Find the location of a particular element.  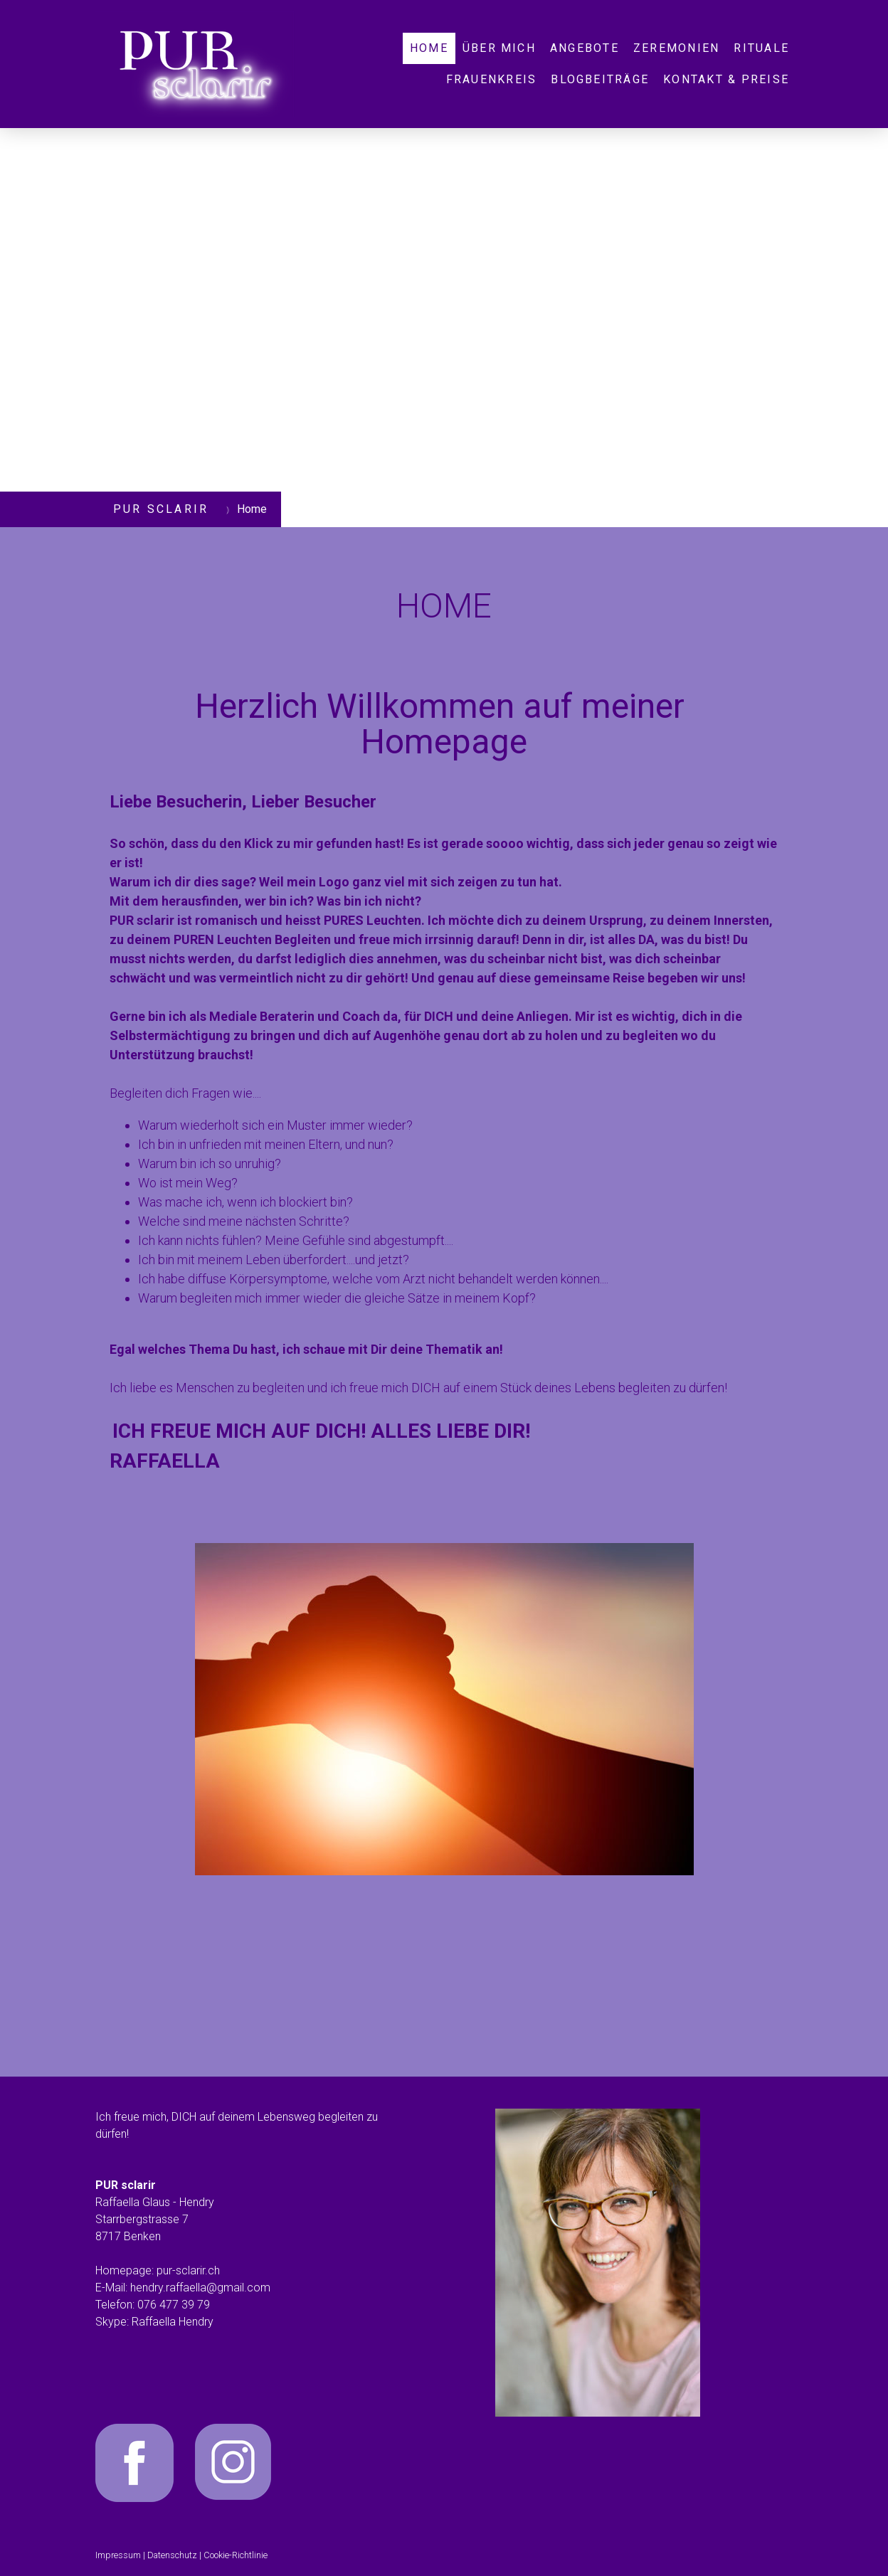

Datenschutz is located at coordinates (172, 2555).